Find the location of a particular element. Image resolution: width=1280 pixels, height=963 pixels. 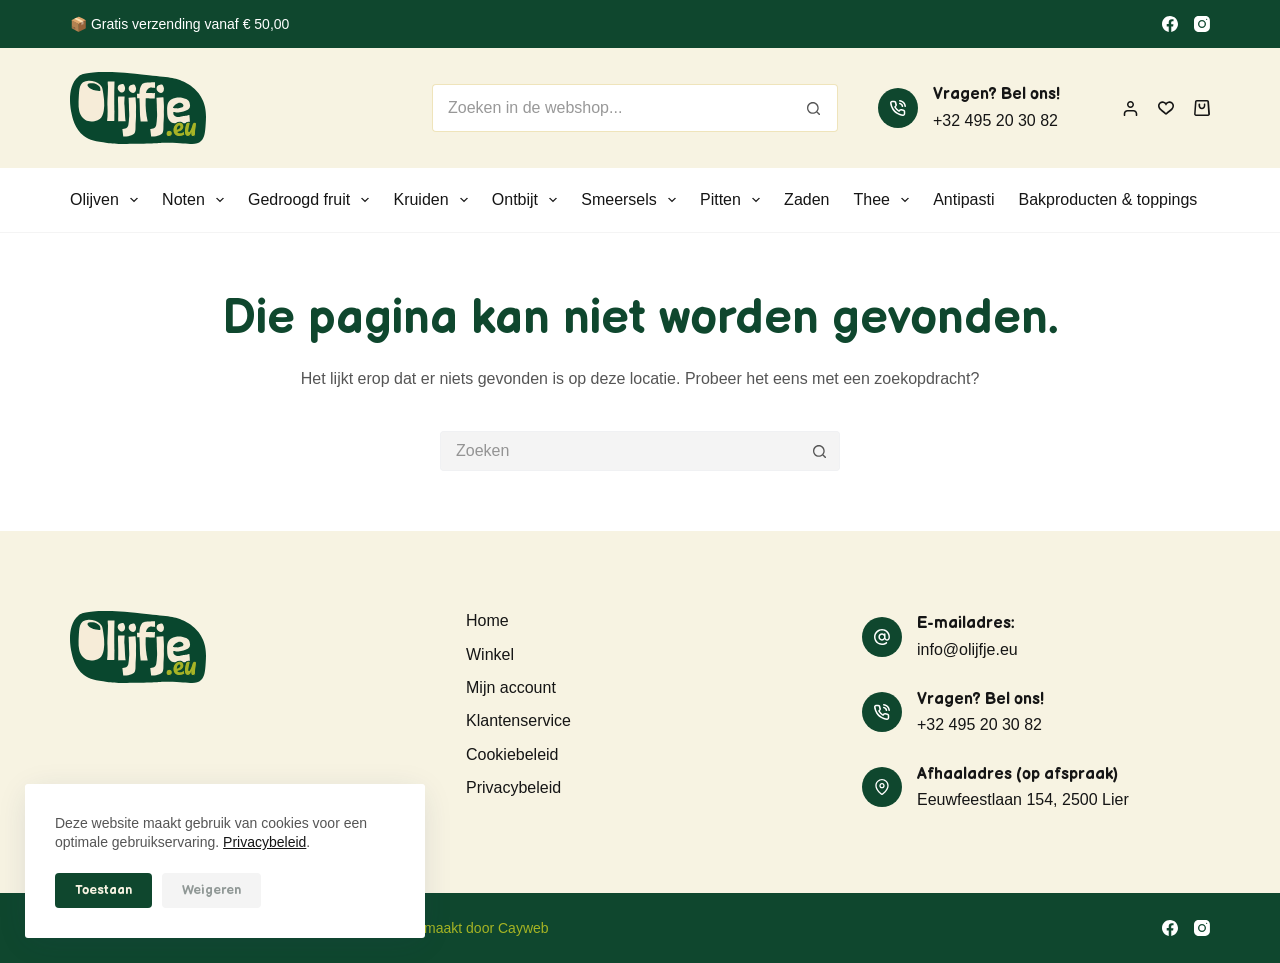

[Zoek naar...] is located at coordinates (611, 108).